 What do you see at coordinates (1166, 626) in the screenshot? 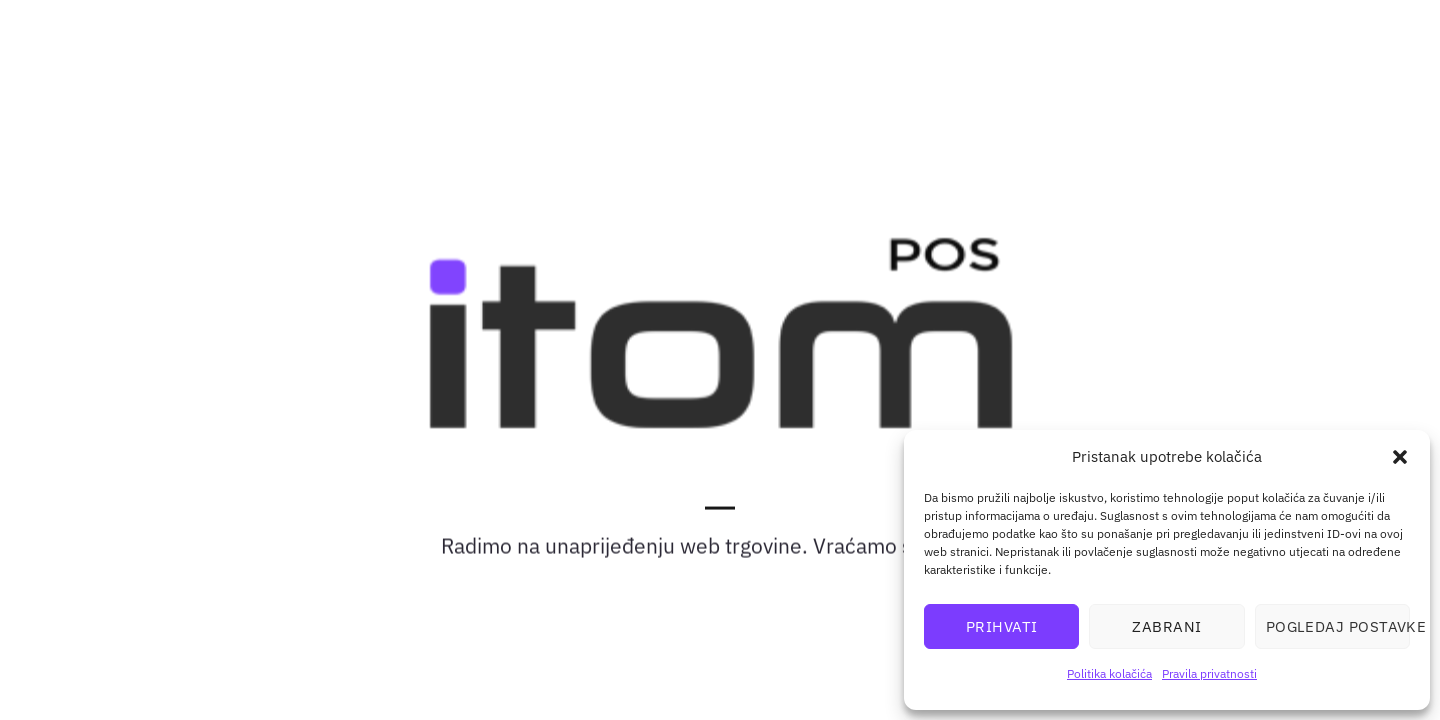
I see `Zabrani` at bounding box center [1166, 626].